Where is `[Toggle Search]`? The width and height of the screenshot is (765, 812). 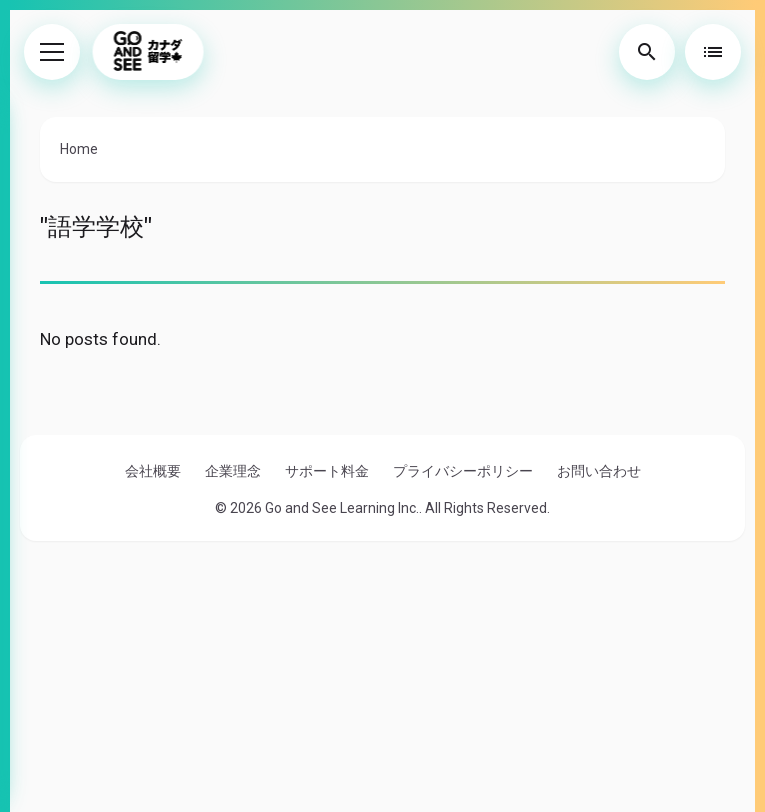 [Toggle Search] is located at coordinates (647, 52).